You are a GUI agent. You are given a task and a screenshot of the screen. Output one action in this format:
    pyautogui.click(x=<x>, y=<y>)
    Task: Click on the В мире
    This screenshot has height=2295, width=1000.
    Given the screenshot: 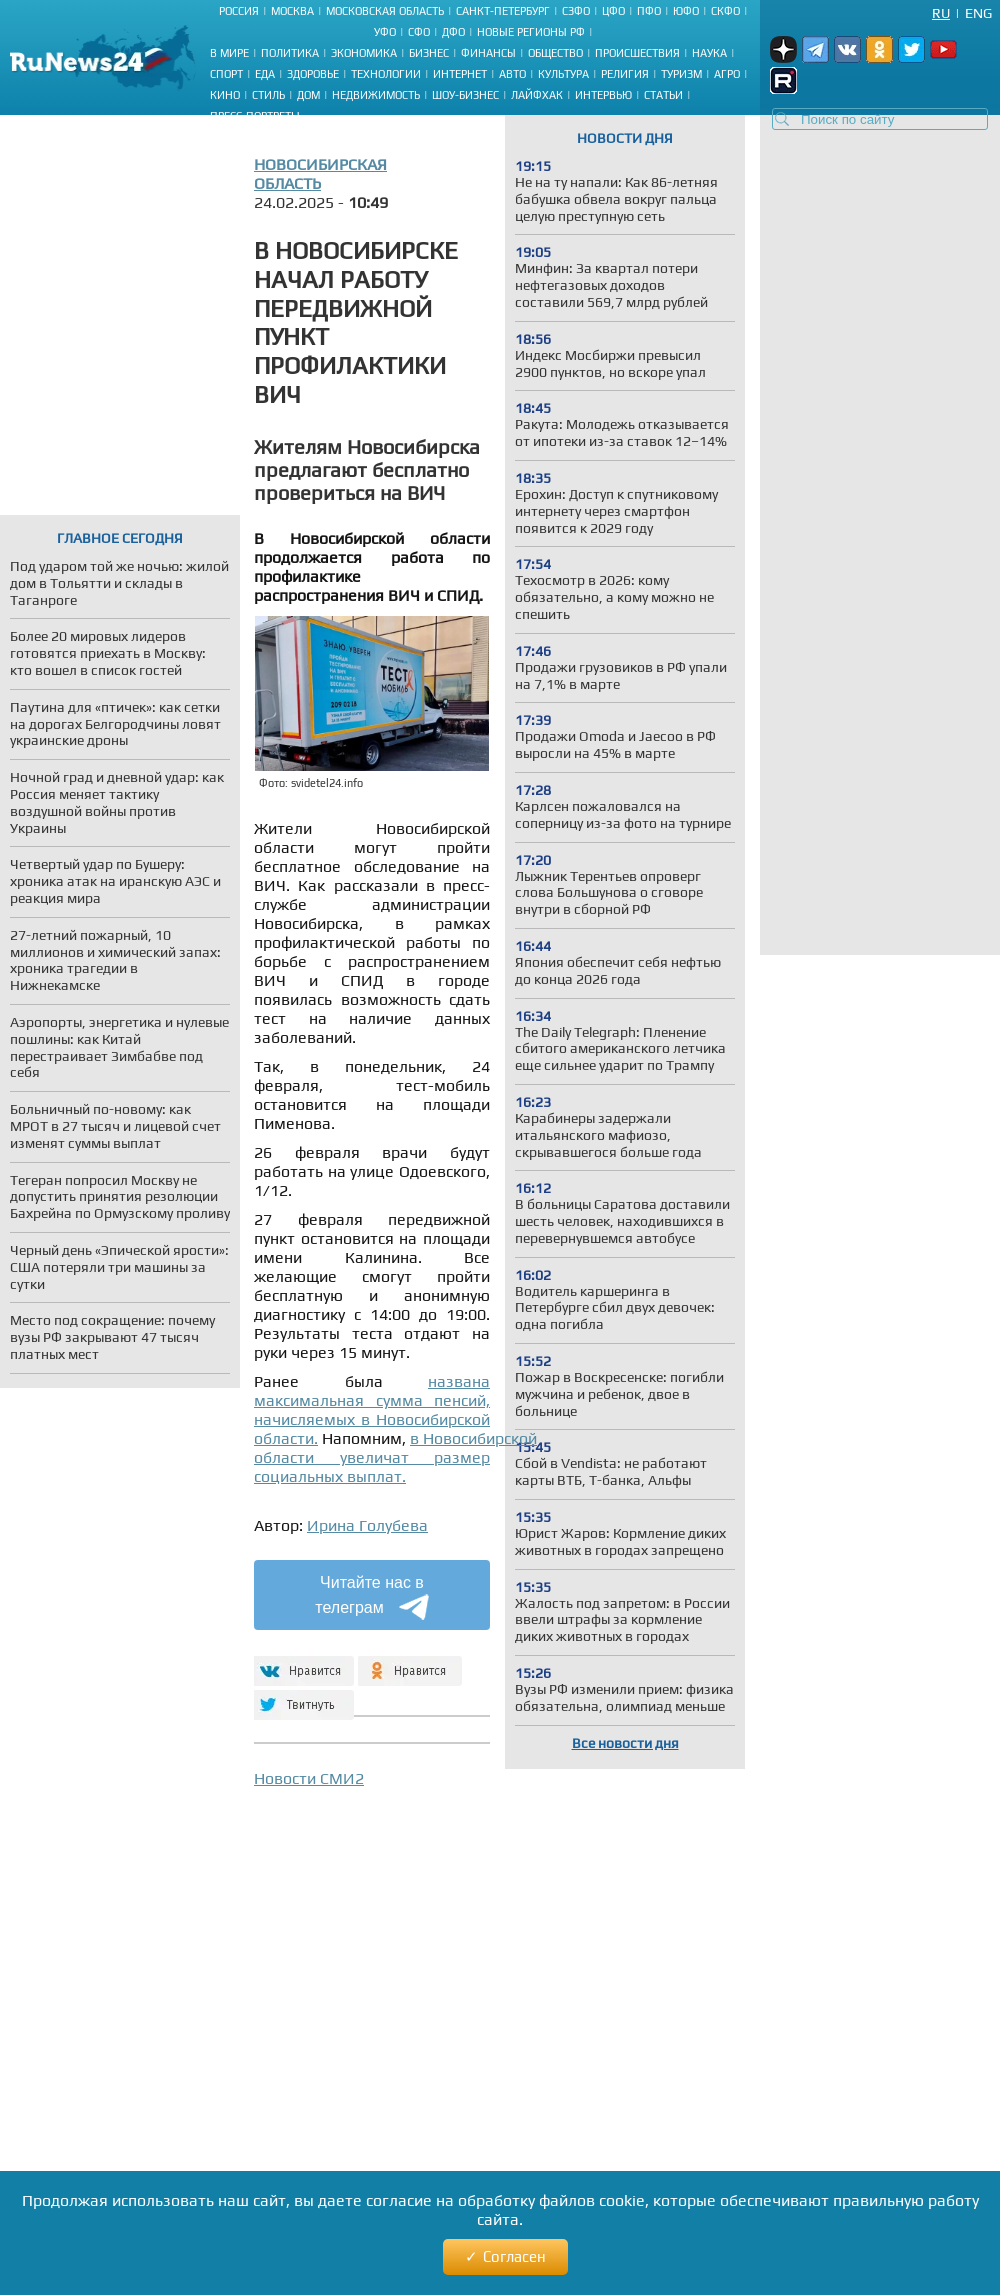 What is the action you would take?
    pyautogui.click(x=229, y=53)
    